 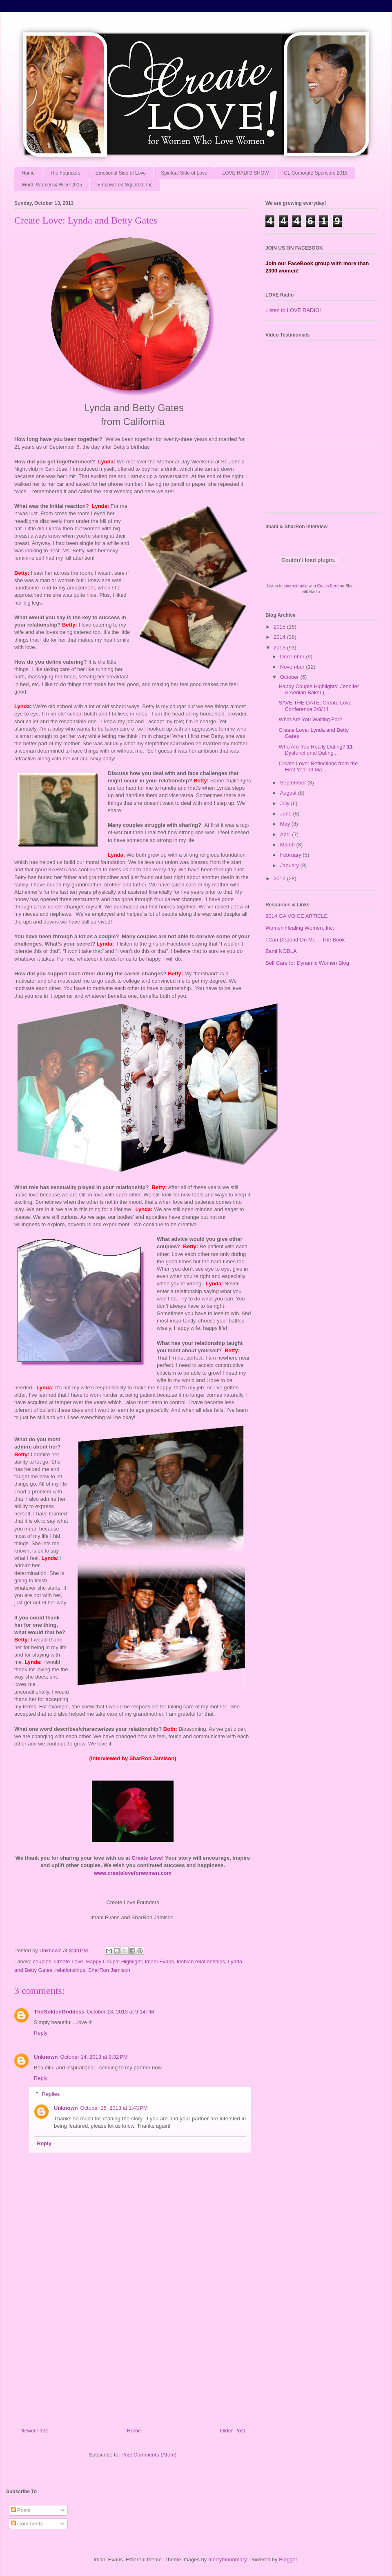 What do you see at coordinates (114, 2108) in the screenshot?
I see `October 15, 2013 at 1:43 PM` at bounding box center [114, 2108].